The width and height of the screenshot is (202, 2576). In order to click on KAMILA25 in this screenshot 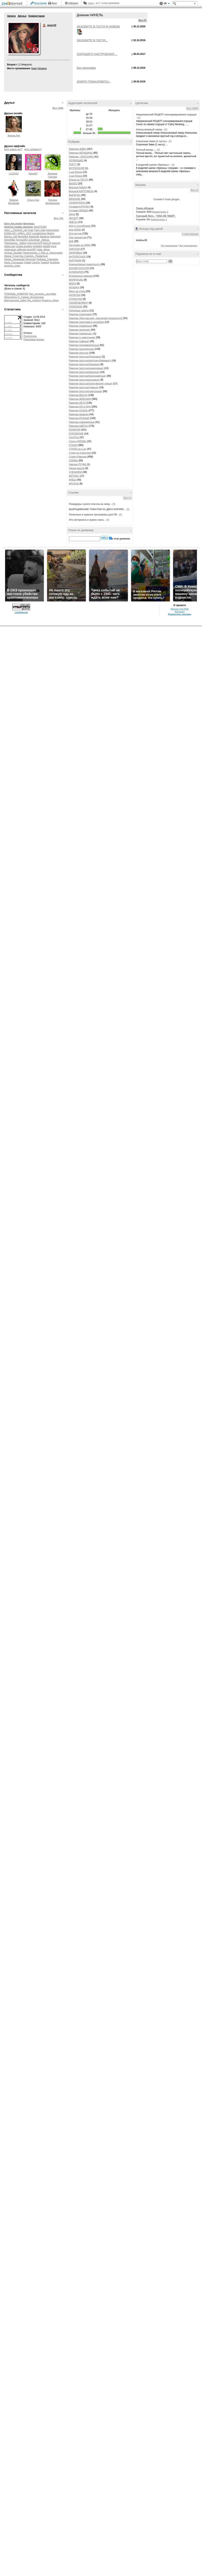, I will do `click(10, 233)`.